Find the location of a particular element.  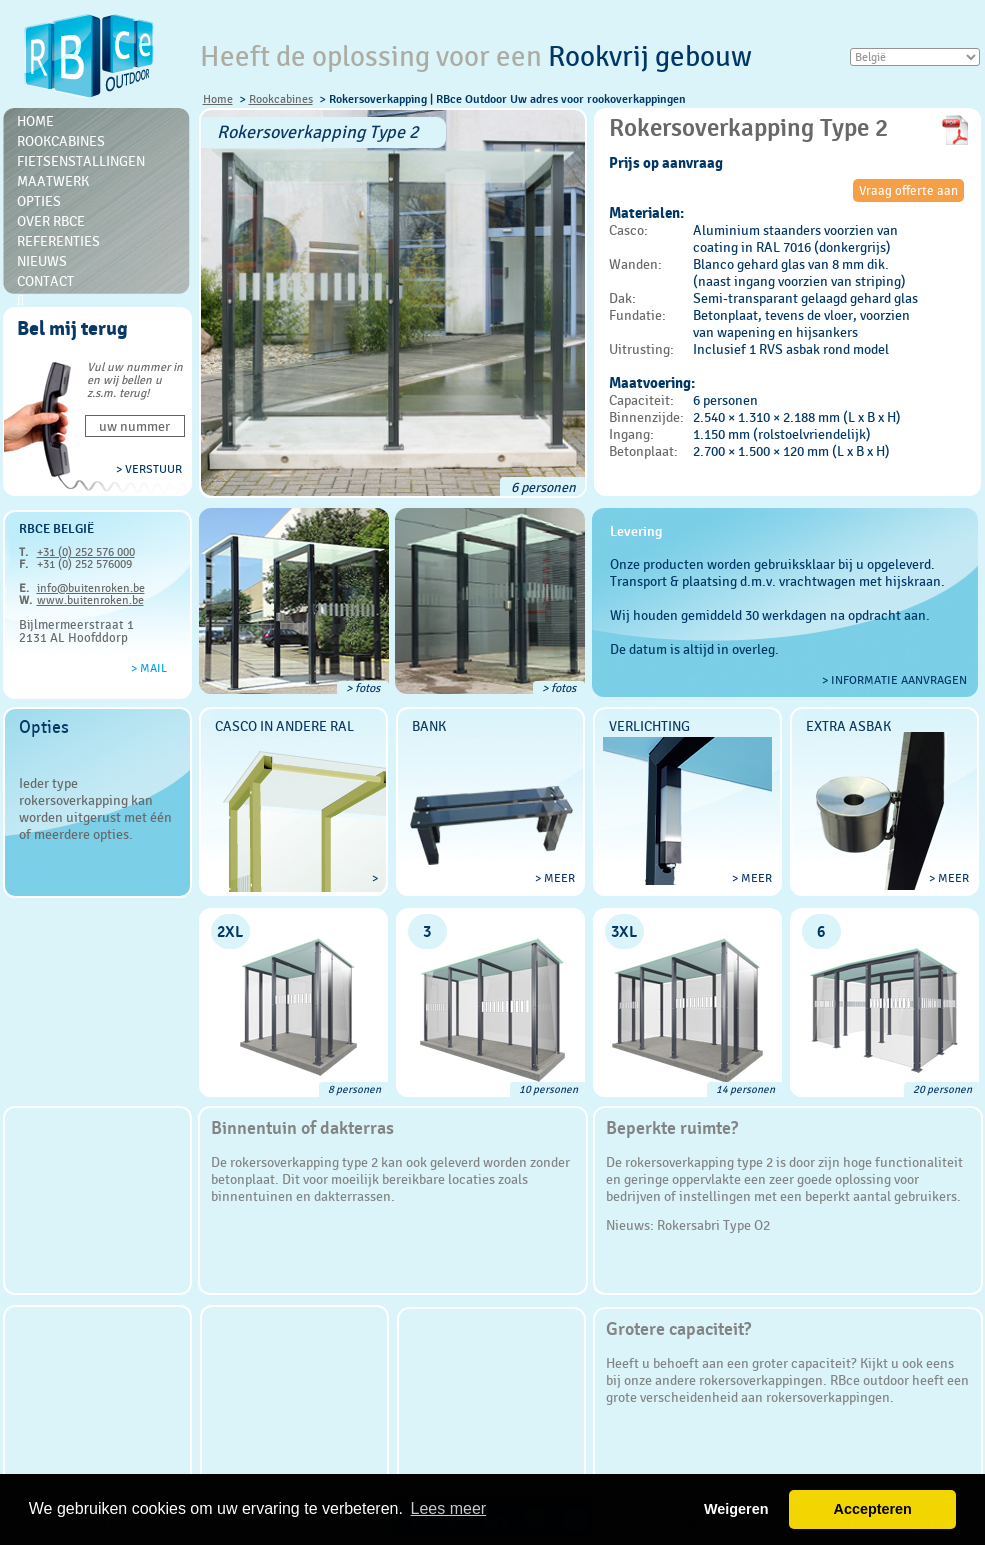

Opties is located at coordinates (39, 201).